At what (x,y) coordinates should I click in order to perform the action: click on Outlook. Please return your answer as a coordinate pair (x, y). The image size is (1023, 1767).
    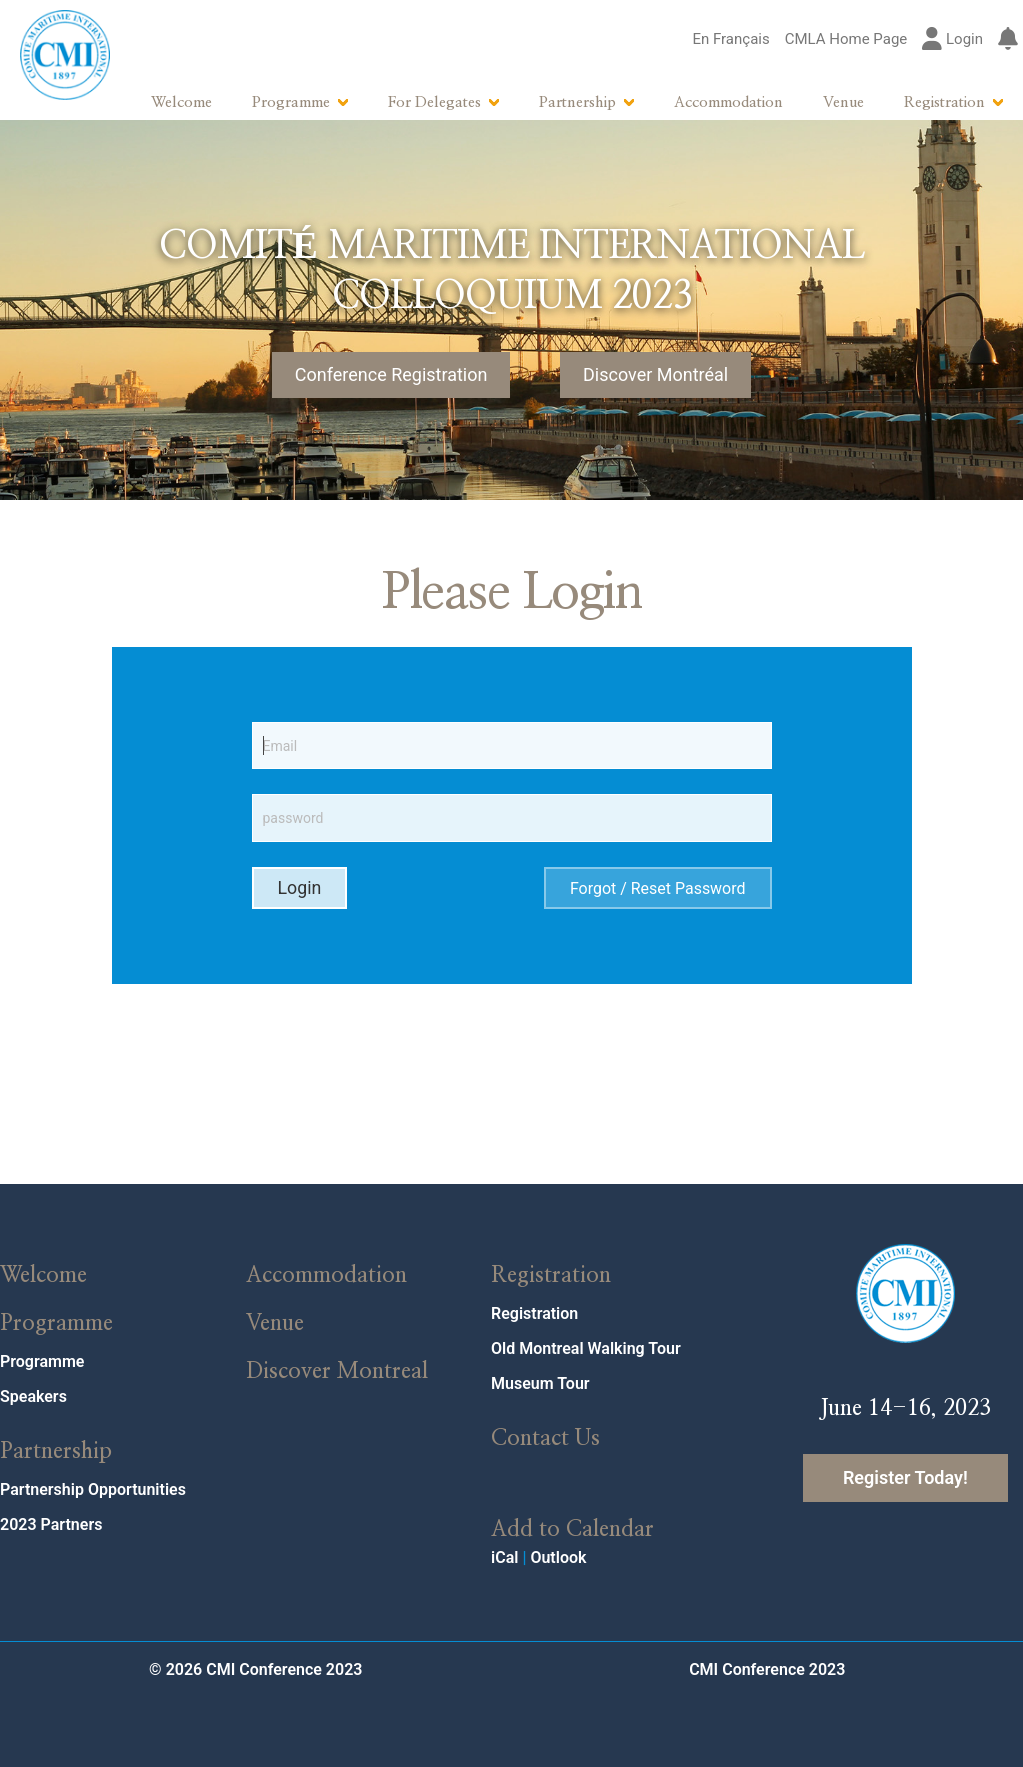
    Looking at the image, I should click on (558, 1557).